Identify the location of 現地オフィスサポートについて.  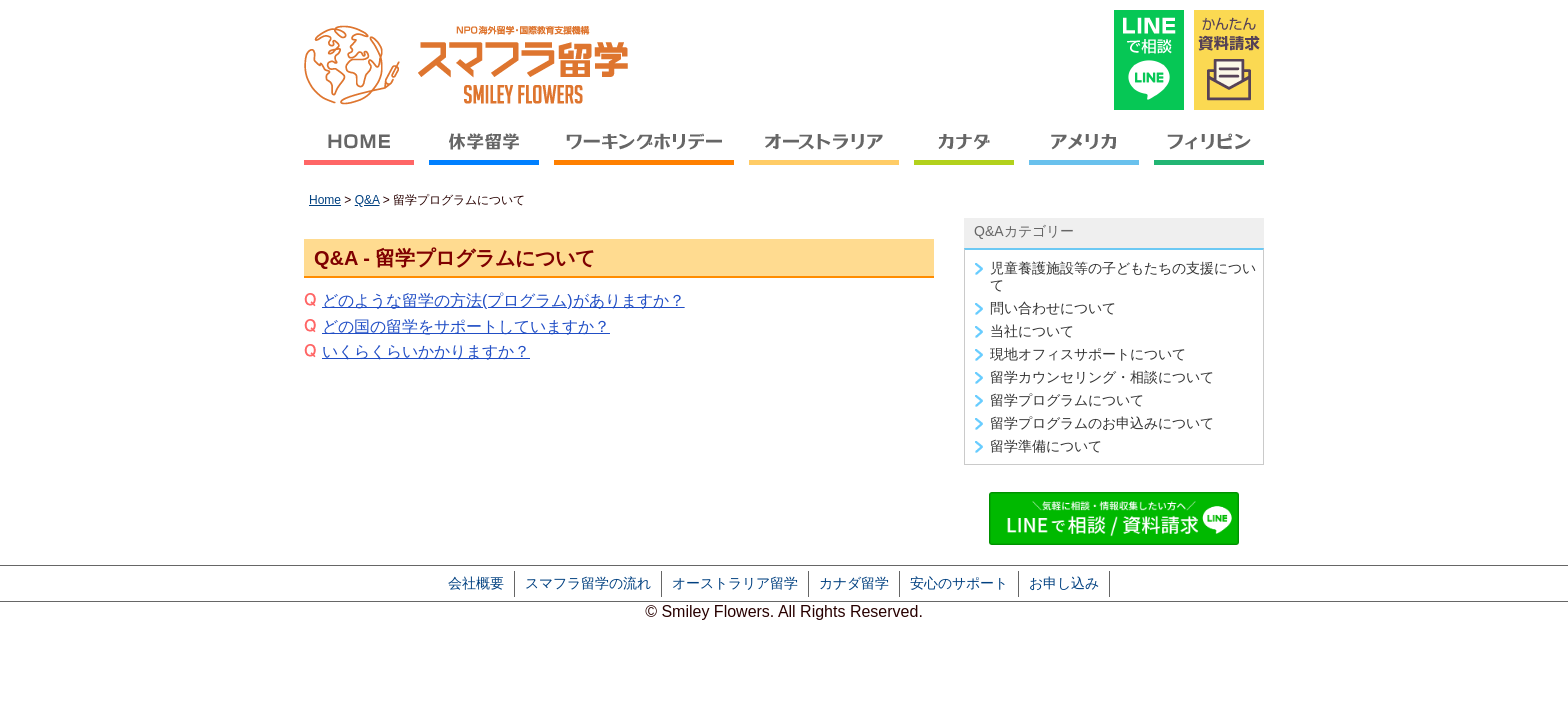
(1088, 354).